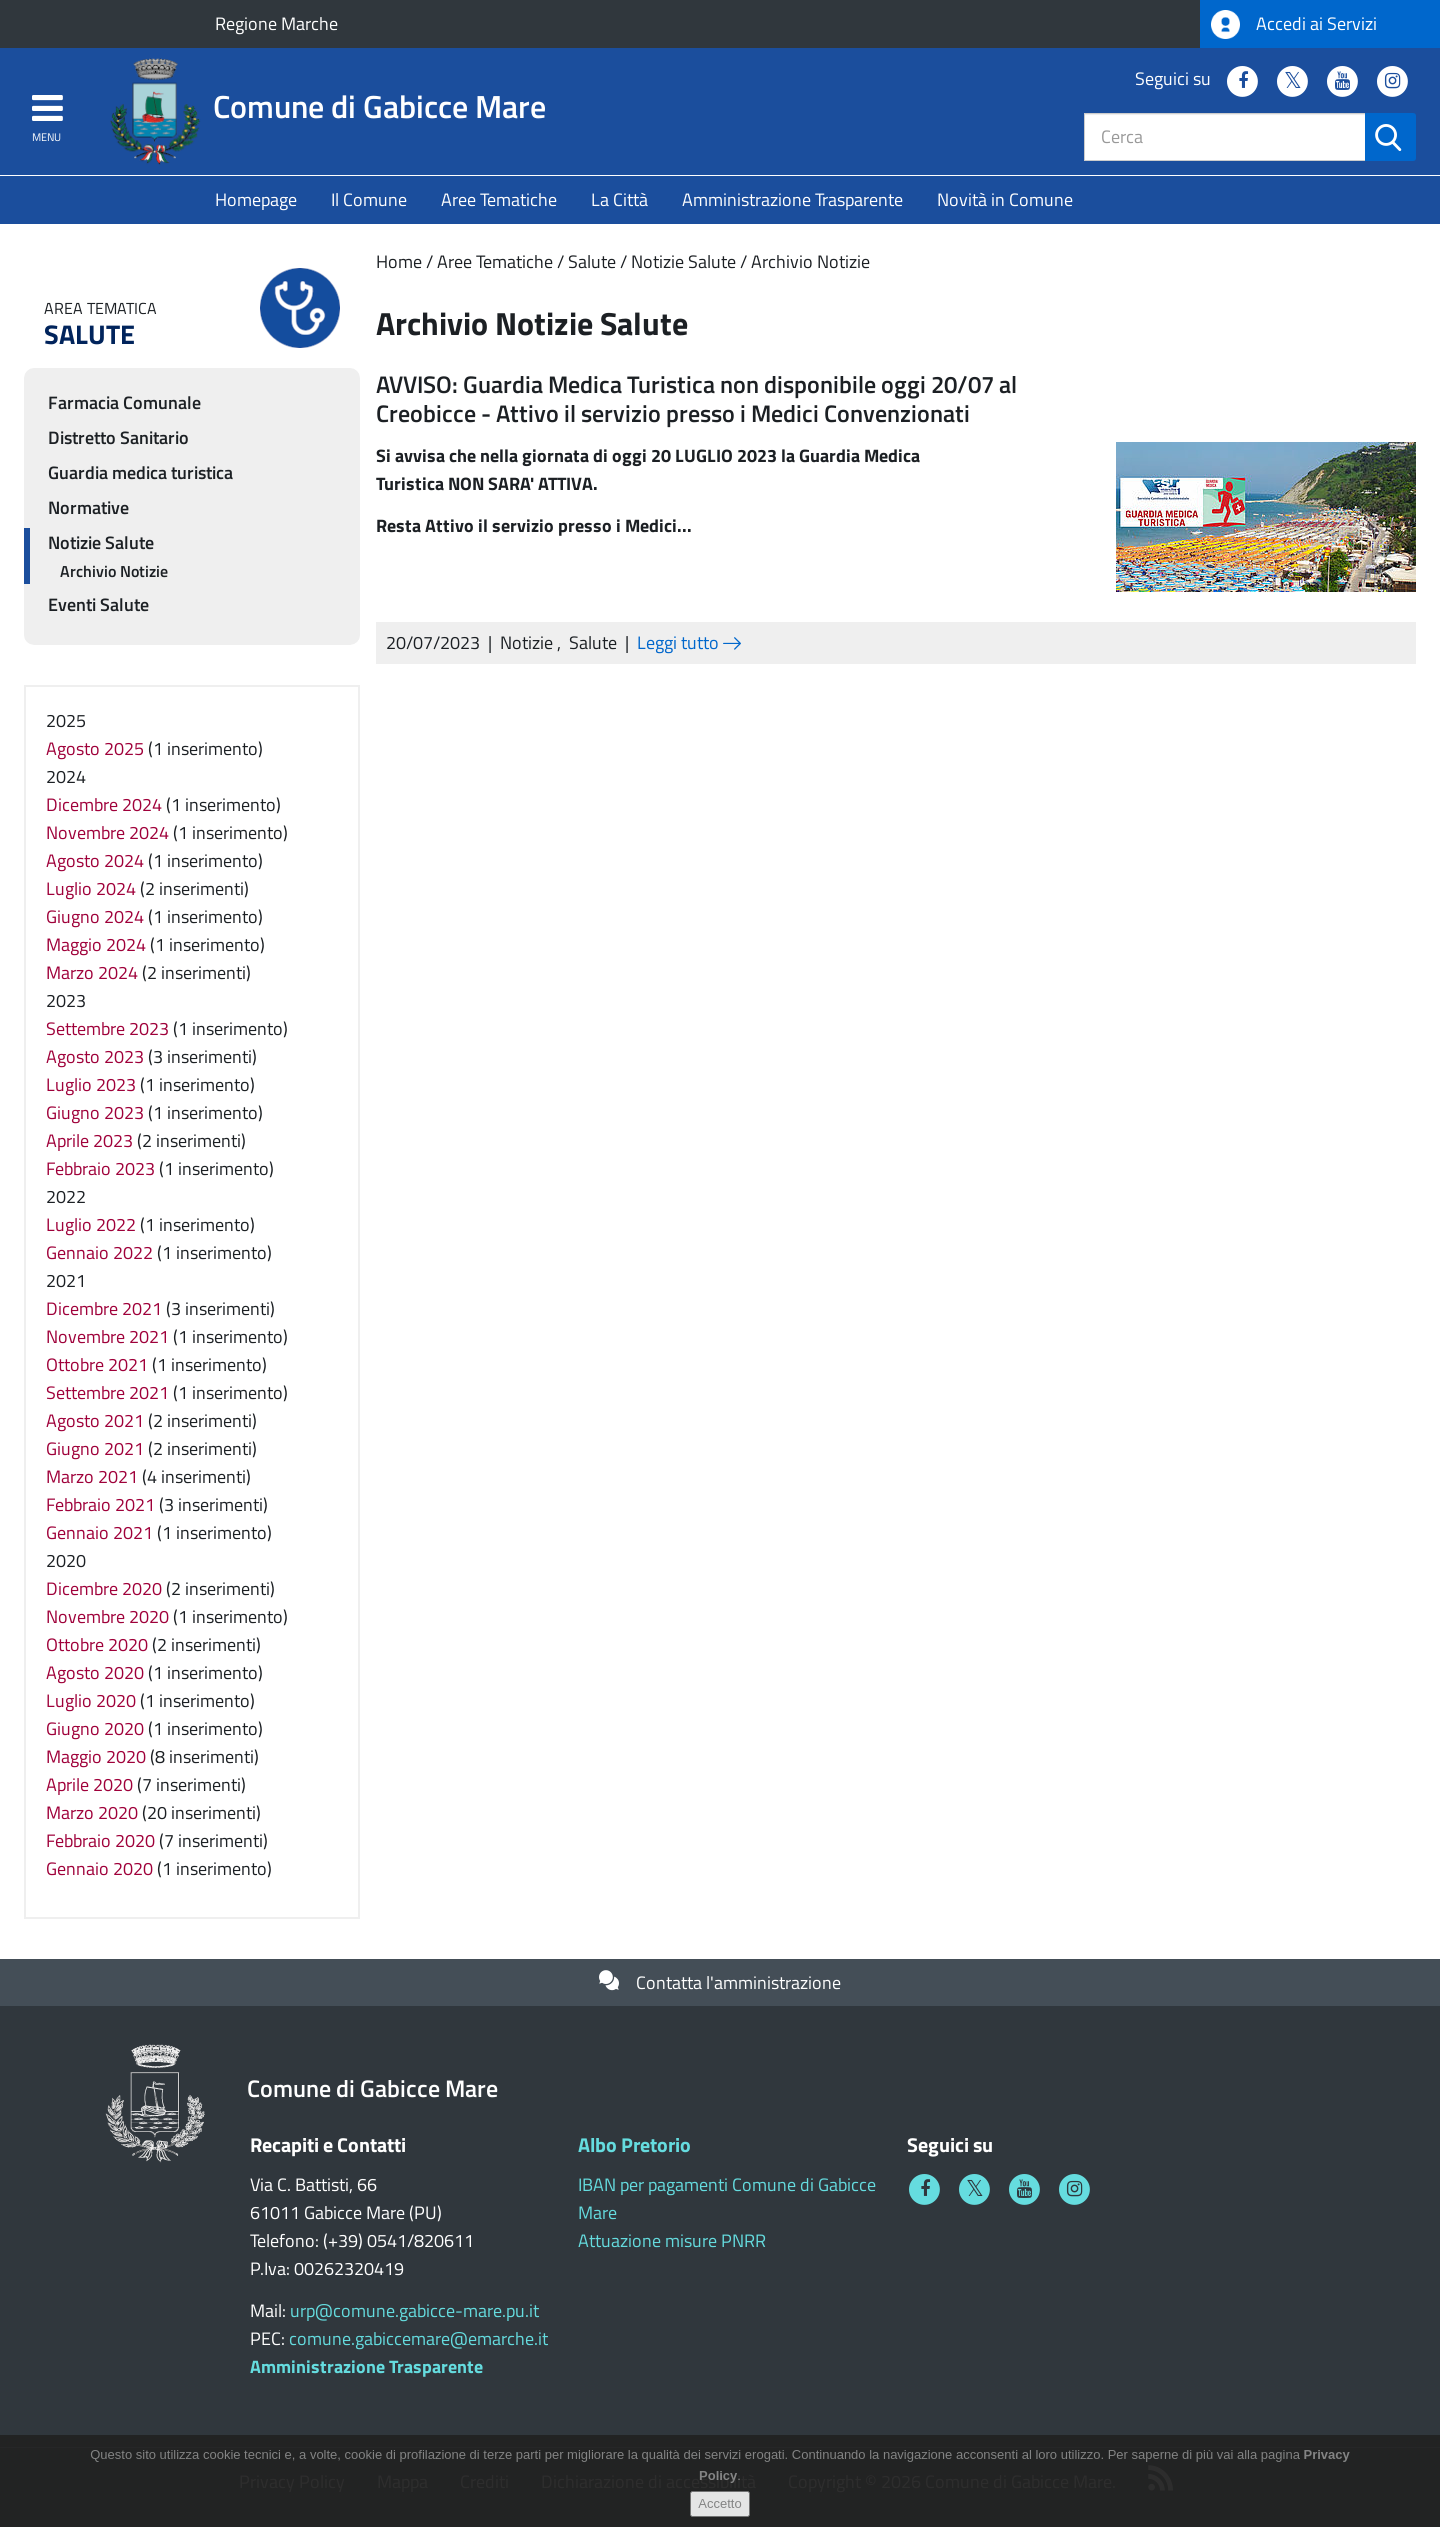 This screenshot has height=2527, width=1440. Describe the element at coordinates (107, 832) in the screenshot. I see `Novembre 2024` at that location.